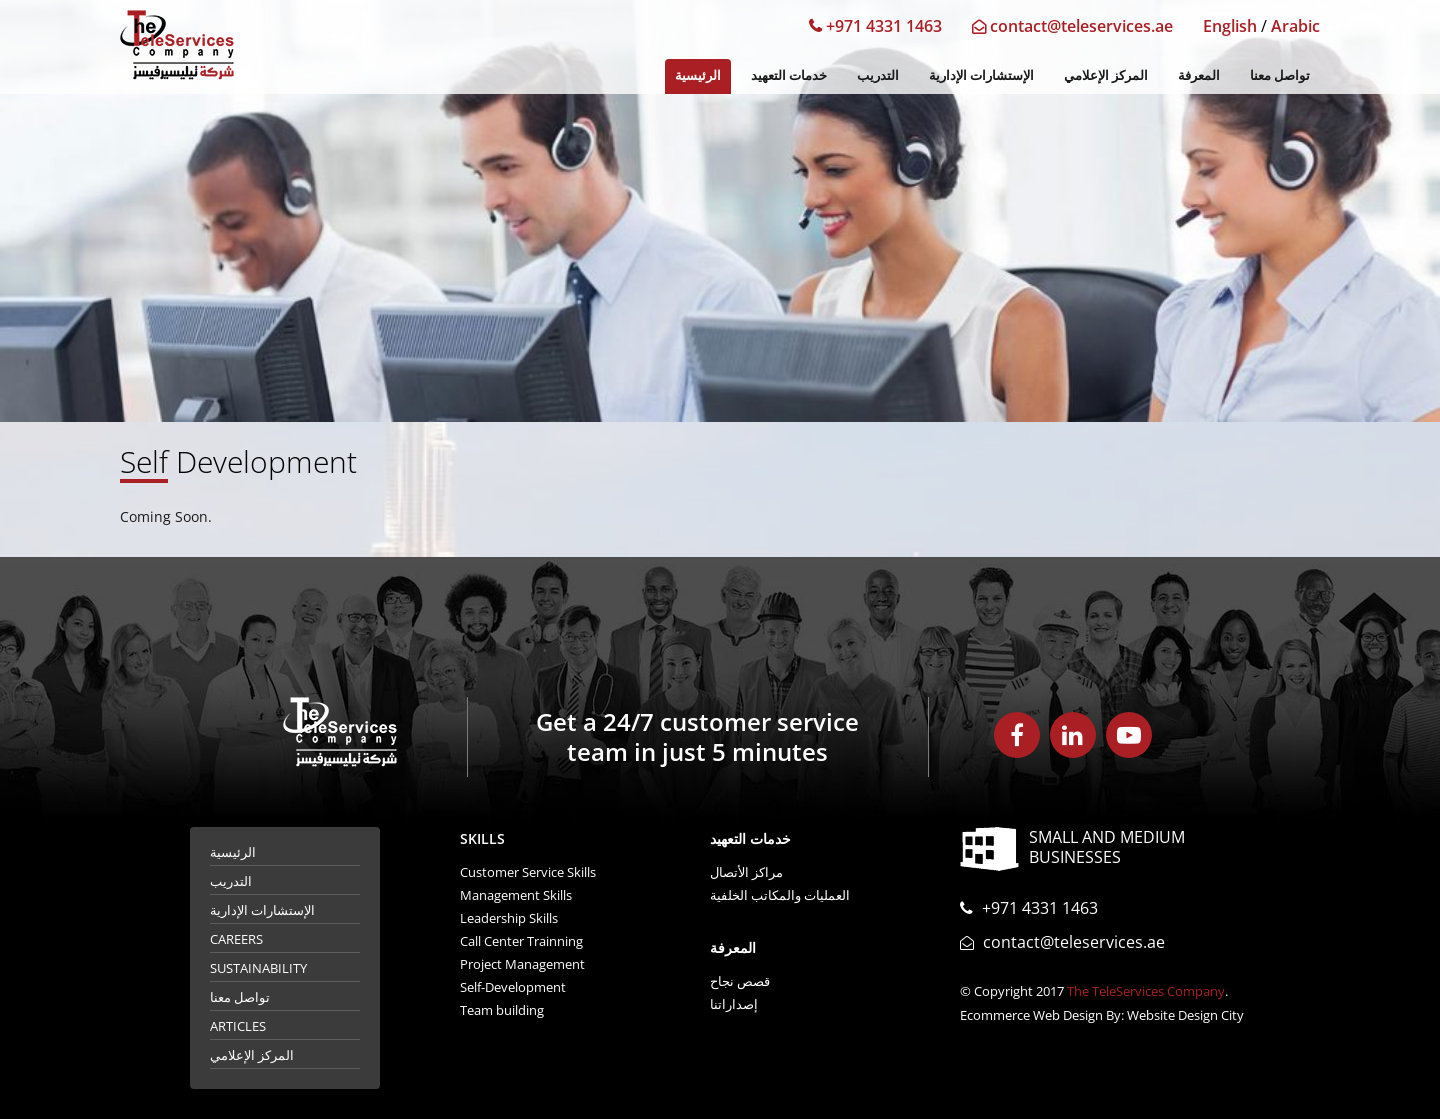 The height and width of the screenshot is (1119, 1440). I want to click on مراكز الأتصال, so click(746, 872).